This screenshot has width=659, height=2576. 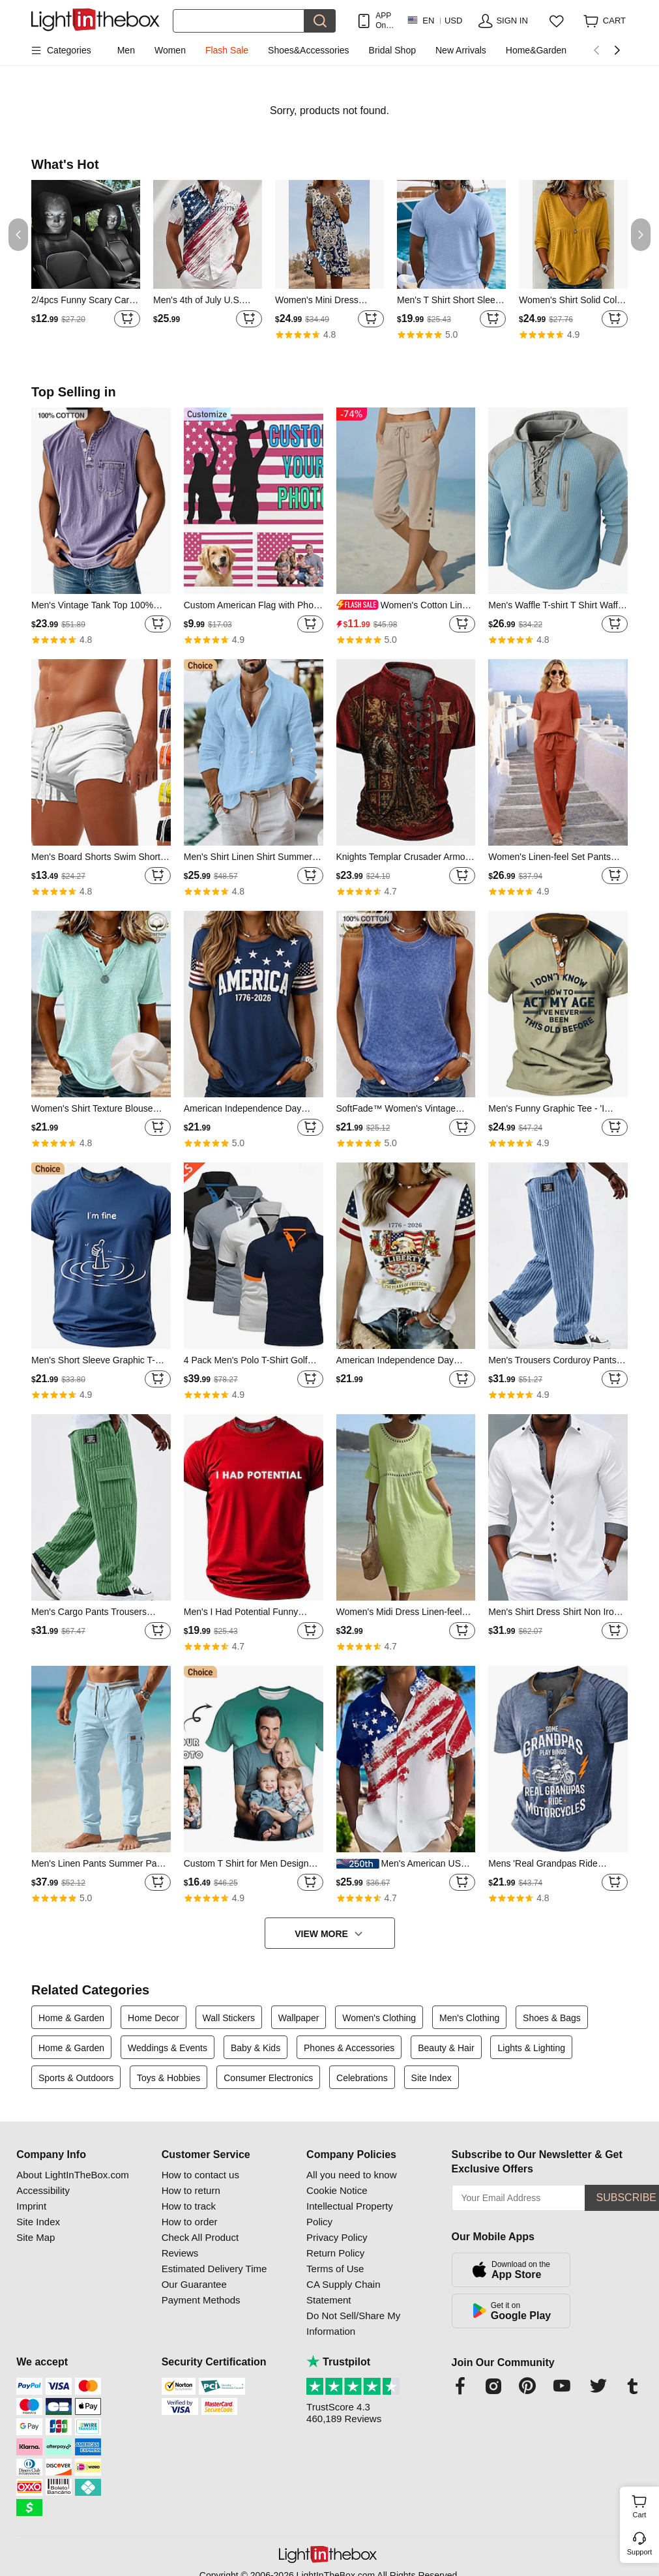 I want to click on Return Policy, so click(x=335, y=2252).